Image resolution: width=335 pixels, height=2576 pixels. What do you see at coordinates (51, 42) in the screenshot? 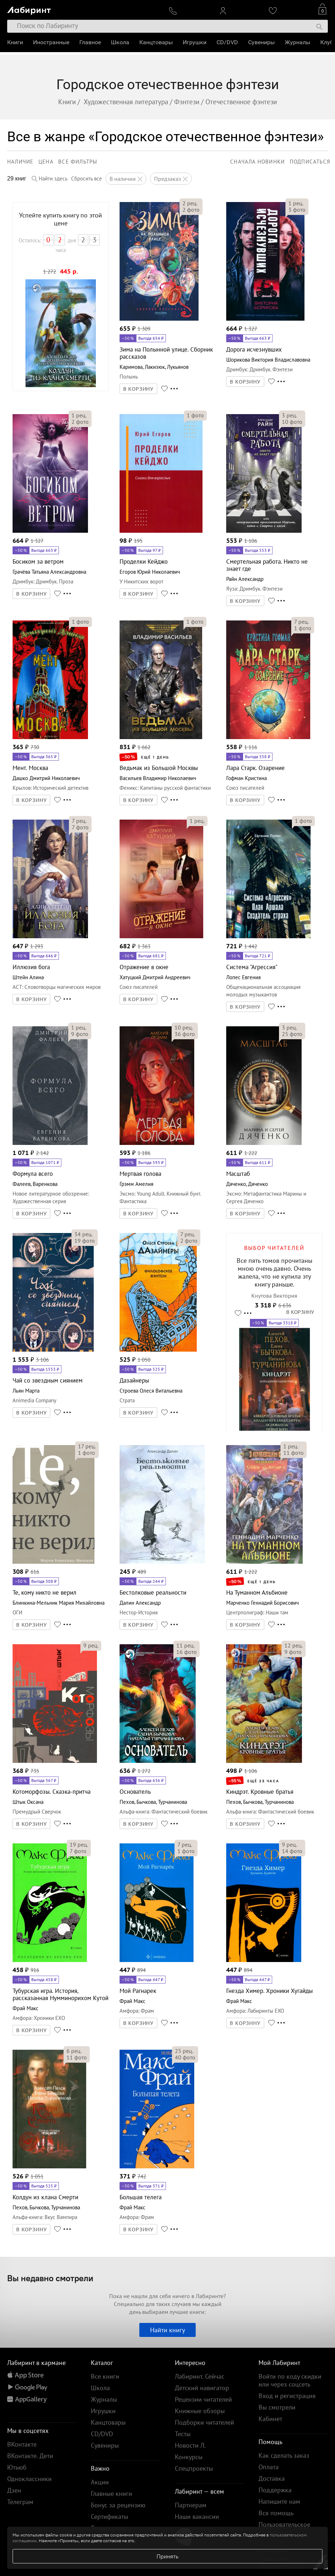
I see `Иностранные` at bounding box center [51, 42].